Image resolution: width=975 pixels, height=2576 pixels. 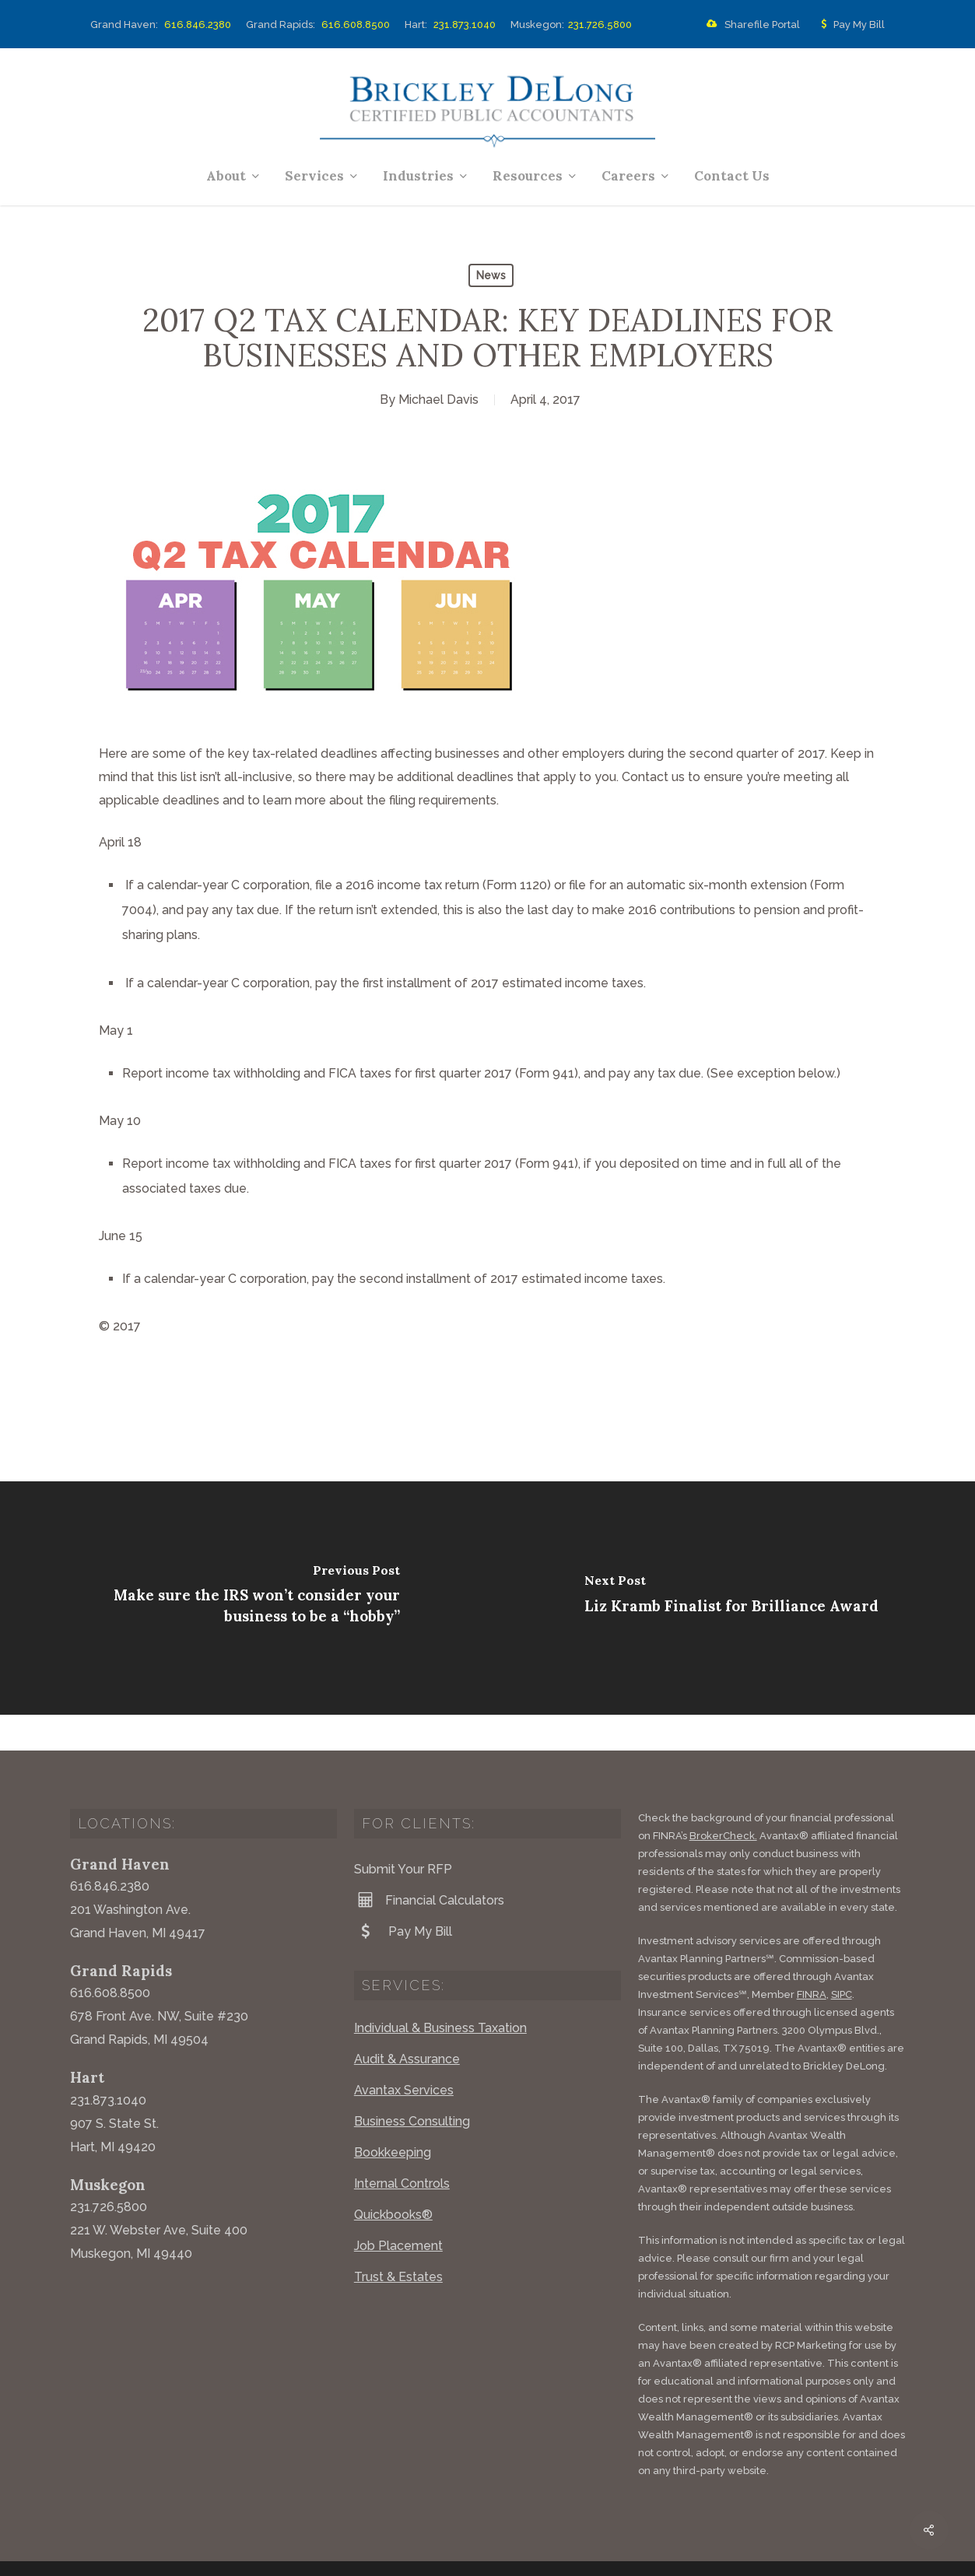 I want to click on Job Placement, so click(x=398, y=2210).